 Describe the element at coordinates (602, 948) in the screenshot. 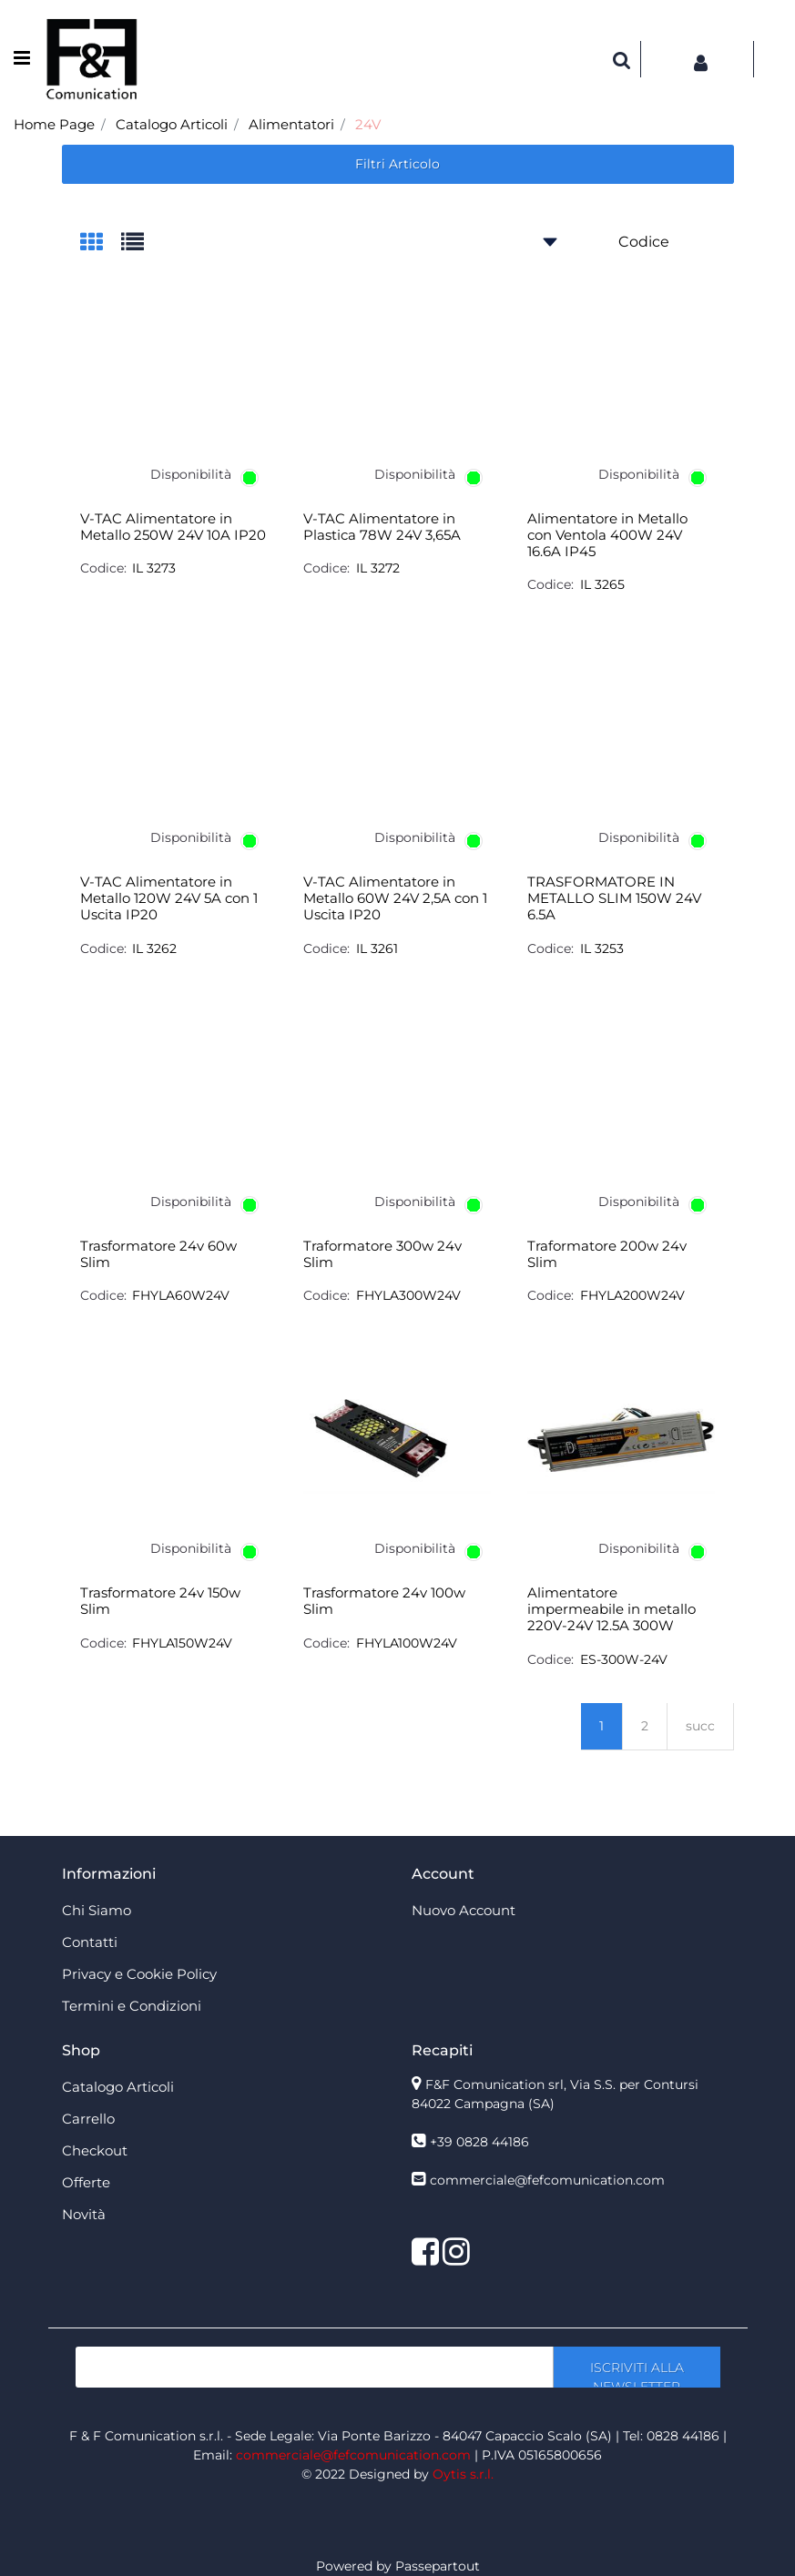

I see `IL 3253` at that location.